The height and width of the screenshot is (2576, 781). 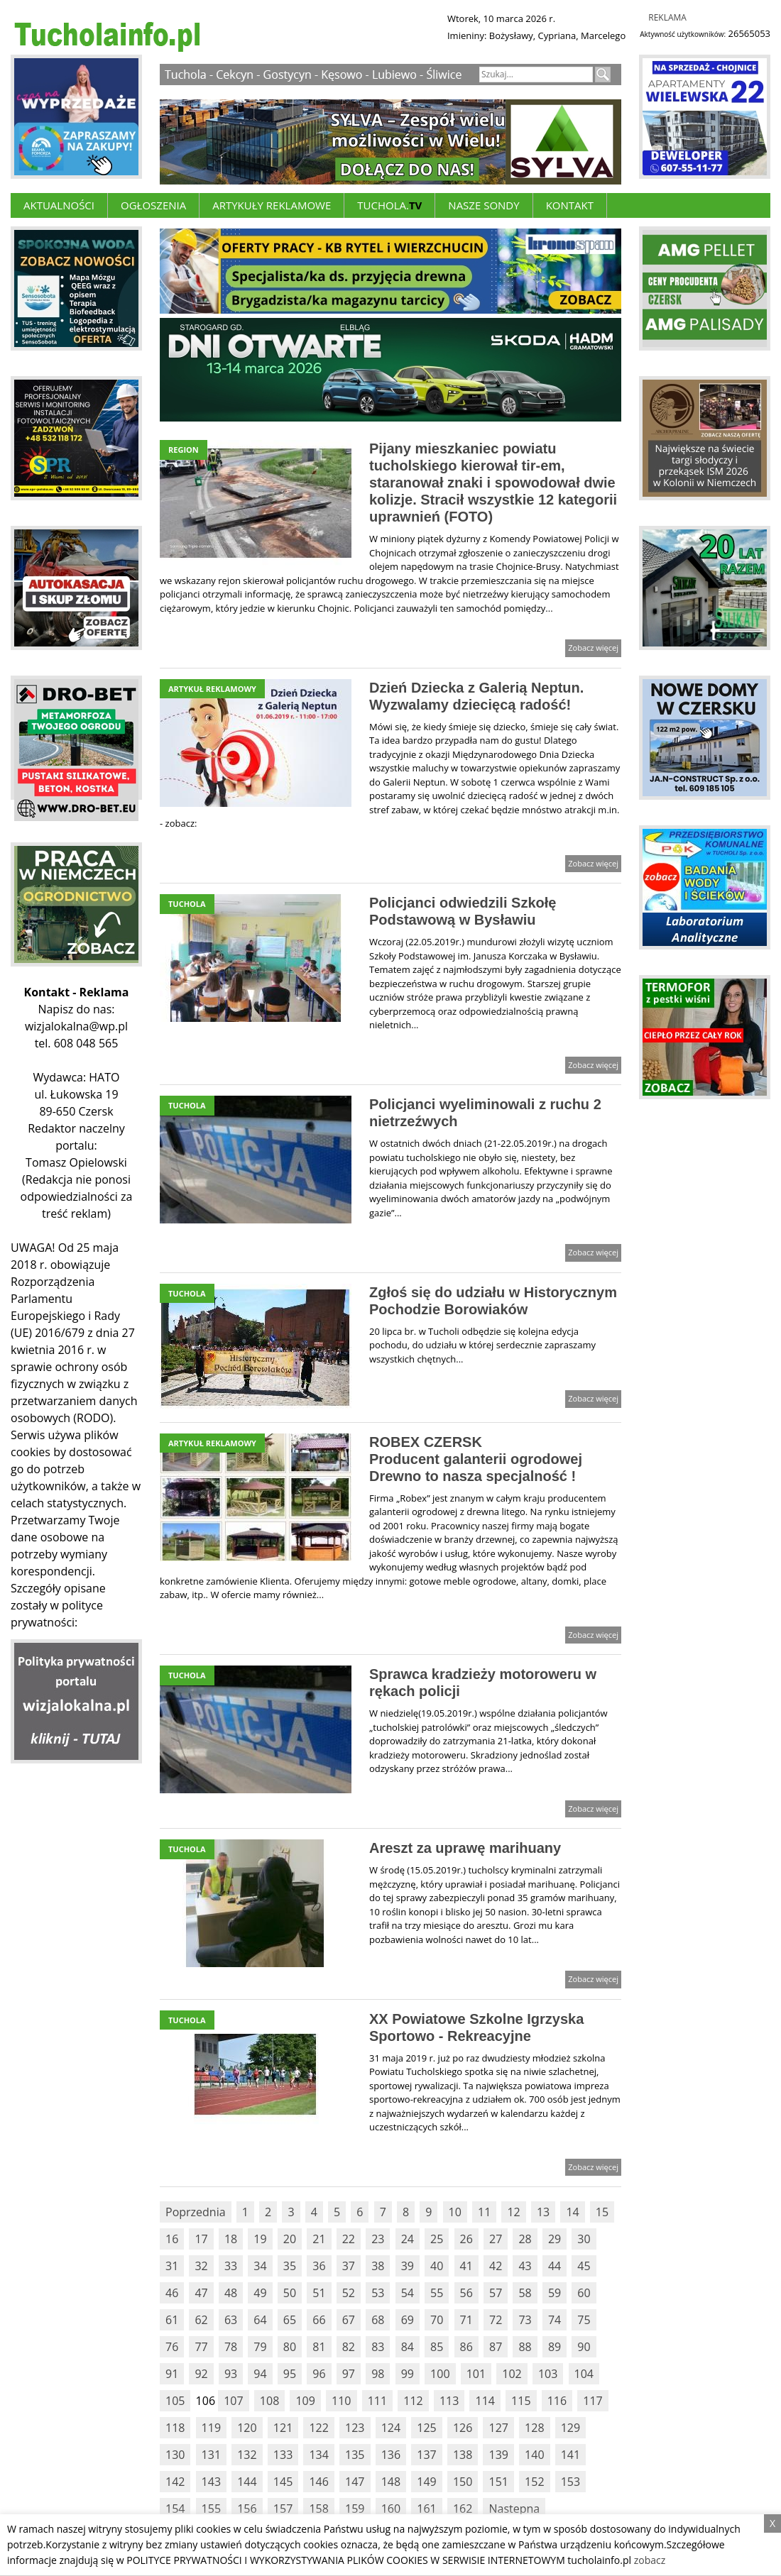 What do you see at coordinates (455, 2212) in the screenshot?
I see `10` at bounding box center [455, 2212].